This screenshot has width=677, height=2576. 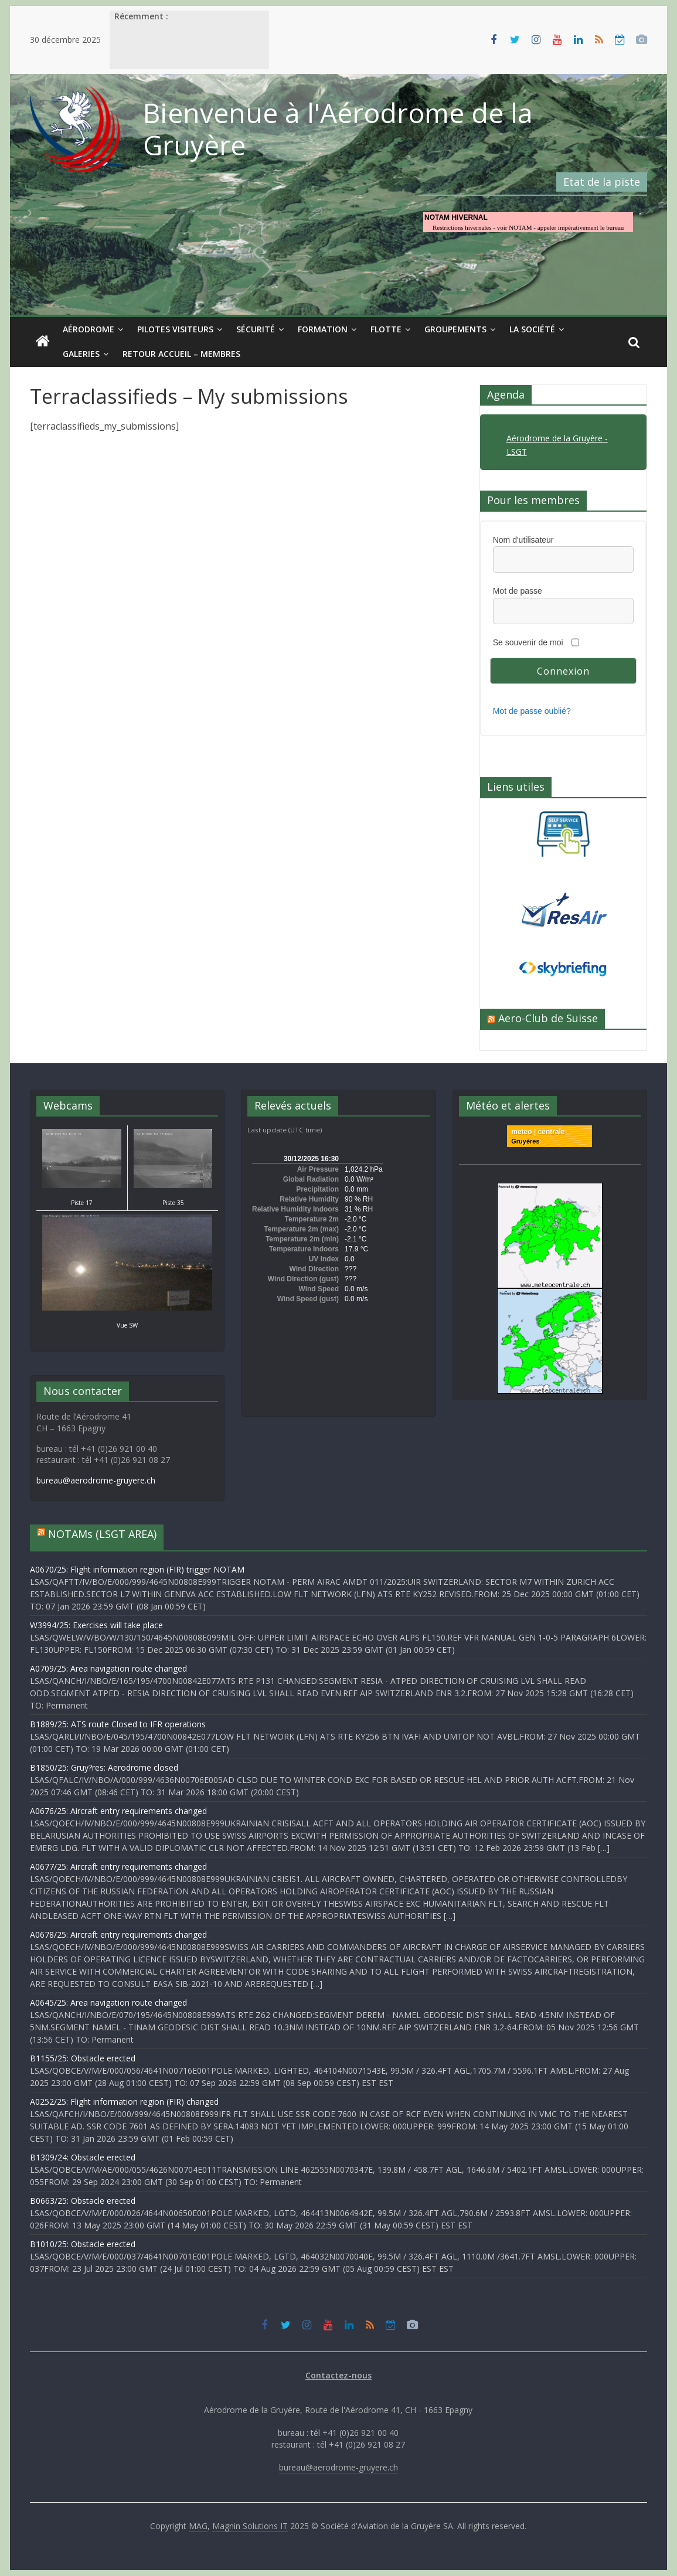 What do you see at coordinates (181, 353) in the screenshot?
I see `Retour Accueil – Membres` at bounding box center [181, 353].